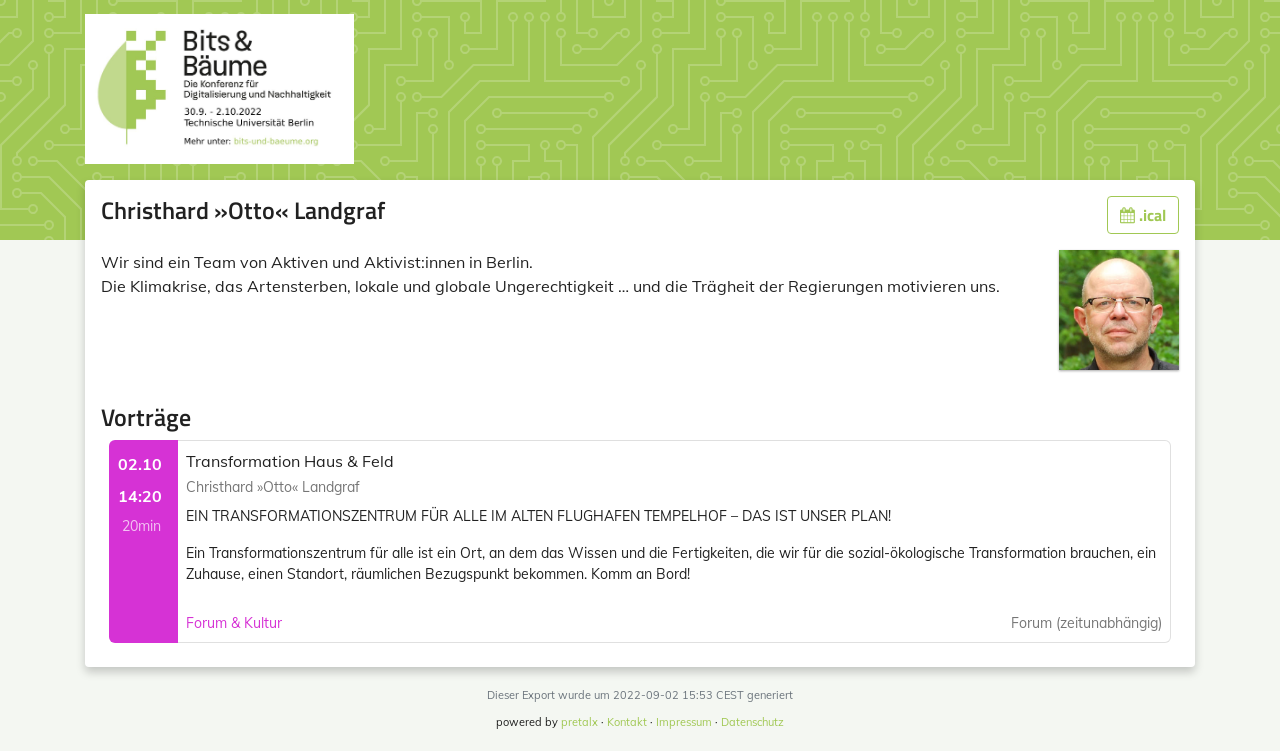 This screenshot has height=751, width=1280. What do you see at coordinates (627, 722) in the screenshot?
I see `Kontakt` at bounding box center [627, 722].